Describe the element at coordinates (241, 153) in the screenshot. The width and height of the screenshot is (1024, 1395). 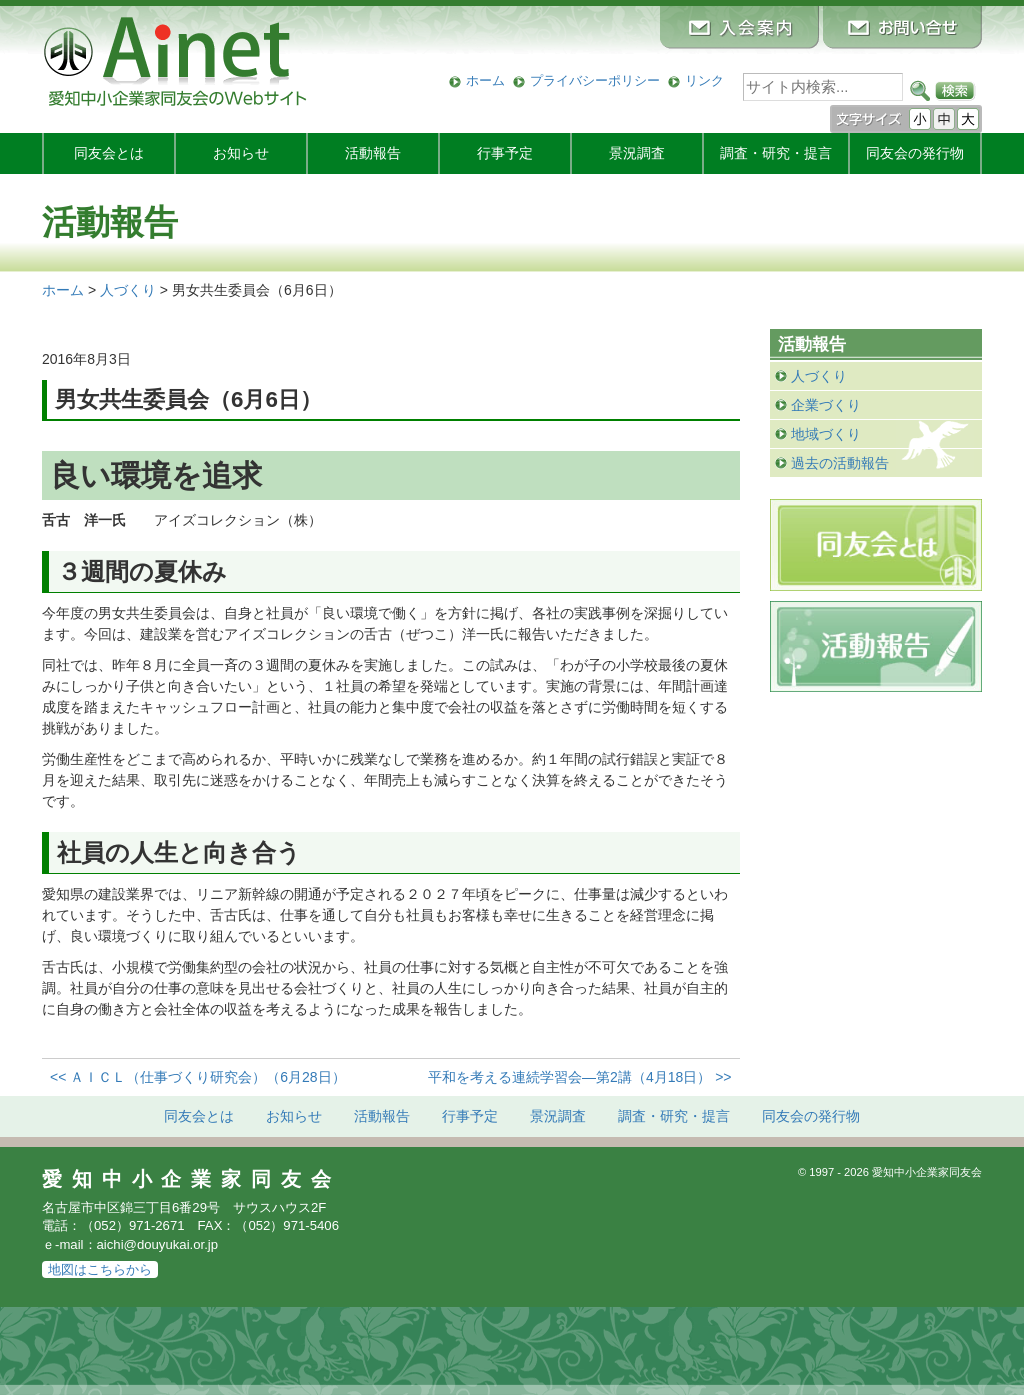
I see `お知らせ` at that location.